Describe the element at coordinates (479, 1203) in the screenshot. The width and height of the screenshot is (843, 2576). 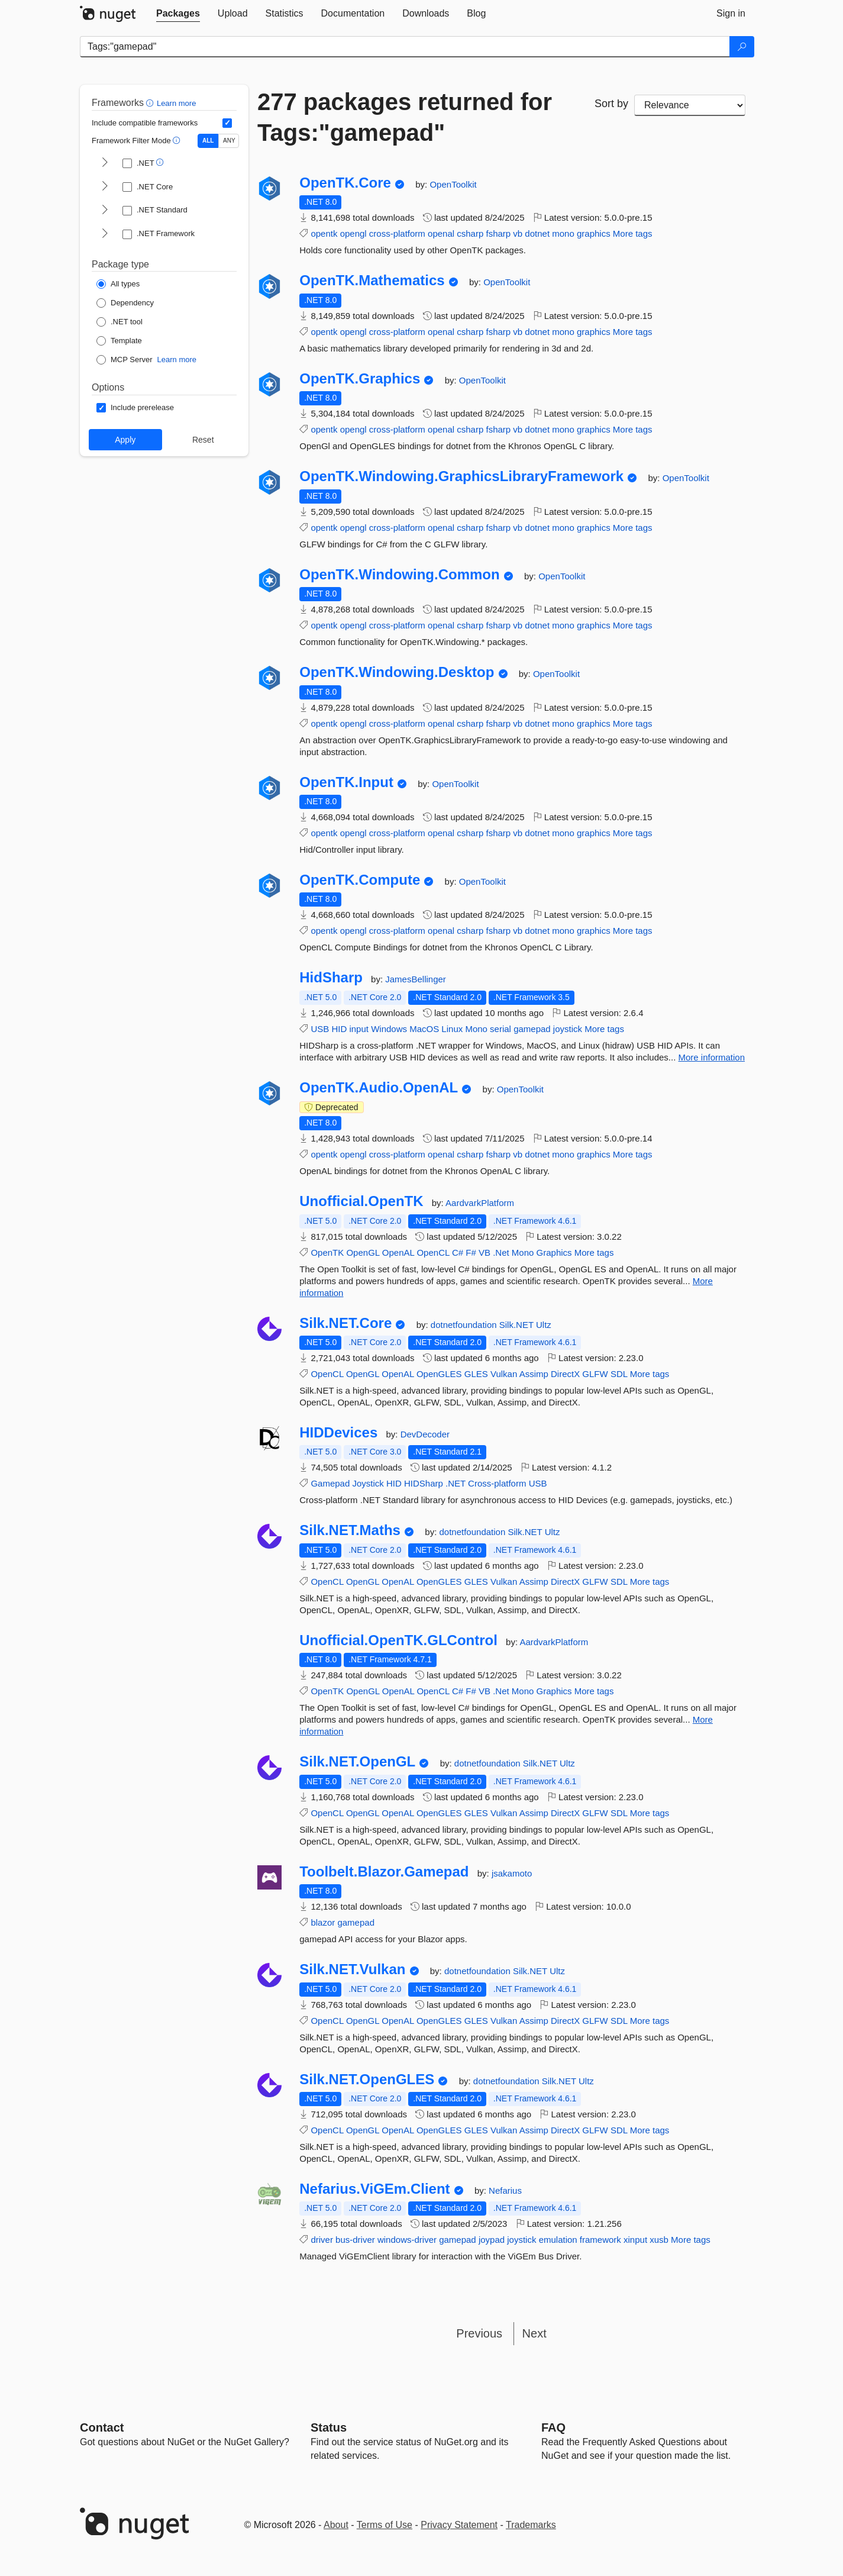
I see `AardvarkPlatform` at that location.